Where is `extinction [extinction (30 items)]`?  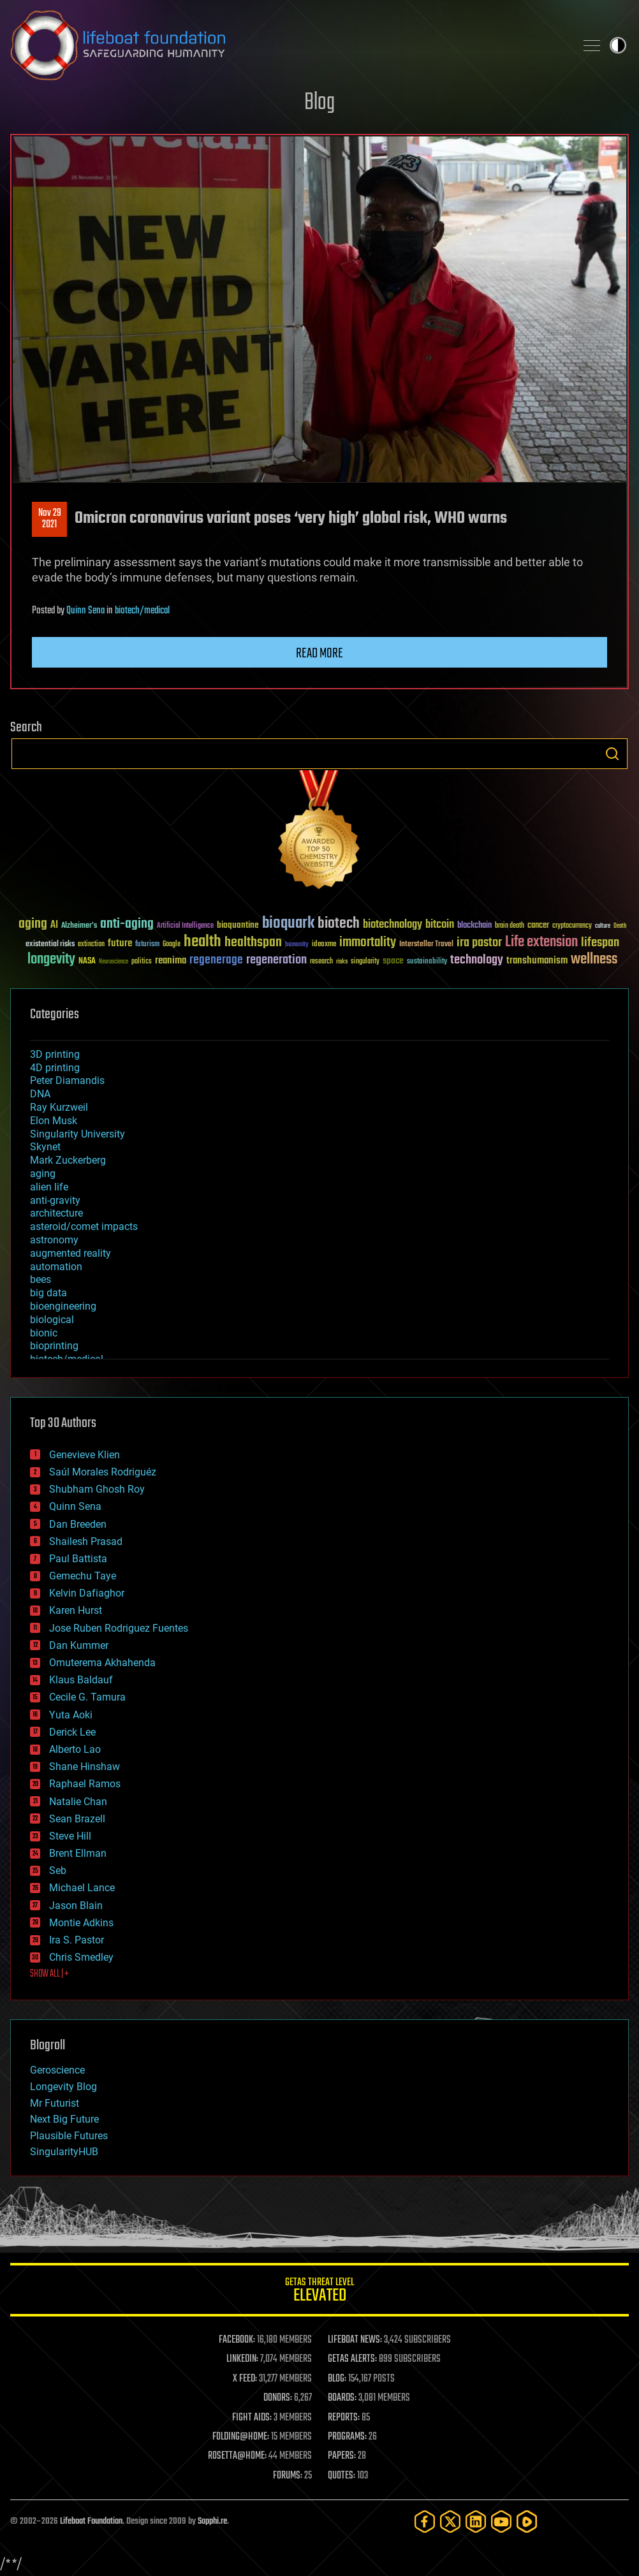
extinction [extinction (30 items)] is located at coordinates (91, 944).